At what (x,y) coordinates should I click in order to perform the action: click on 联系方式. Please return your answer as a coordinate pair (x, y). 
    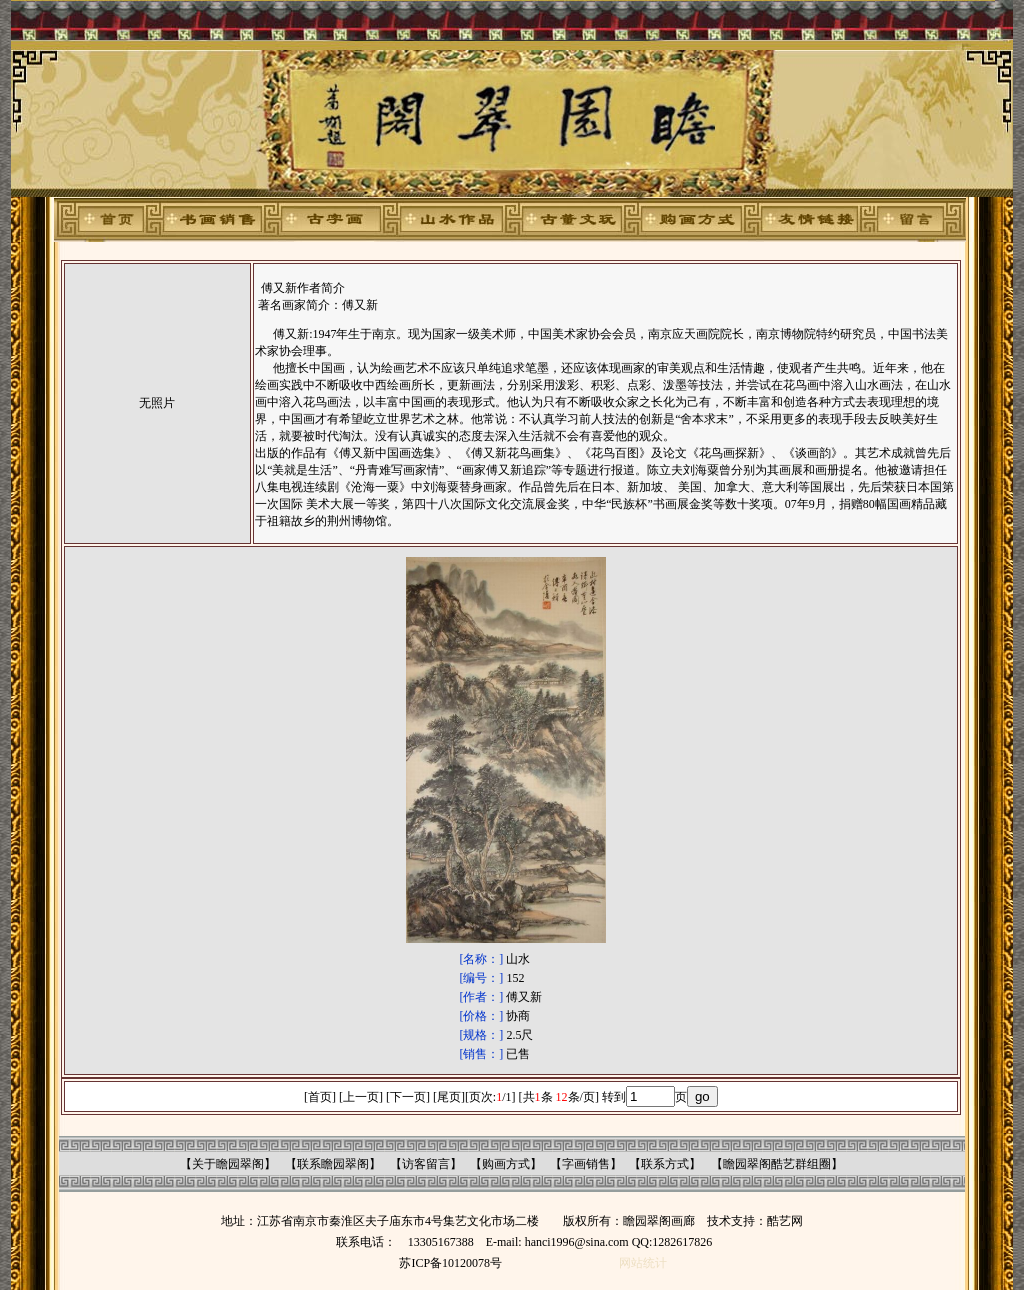
    Looking at the image, I should click on (665, 1164).